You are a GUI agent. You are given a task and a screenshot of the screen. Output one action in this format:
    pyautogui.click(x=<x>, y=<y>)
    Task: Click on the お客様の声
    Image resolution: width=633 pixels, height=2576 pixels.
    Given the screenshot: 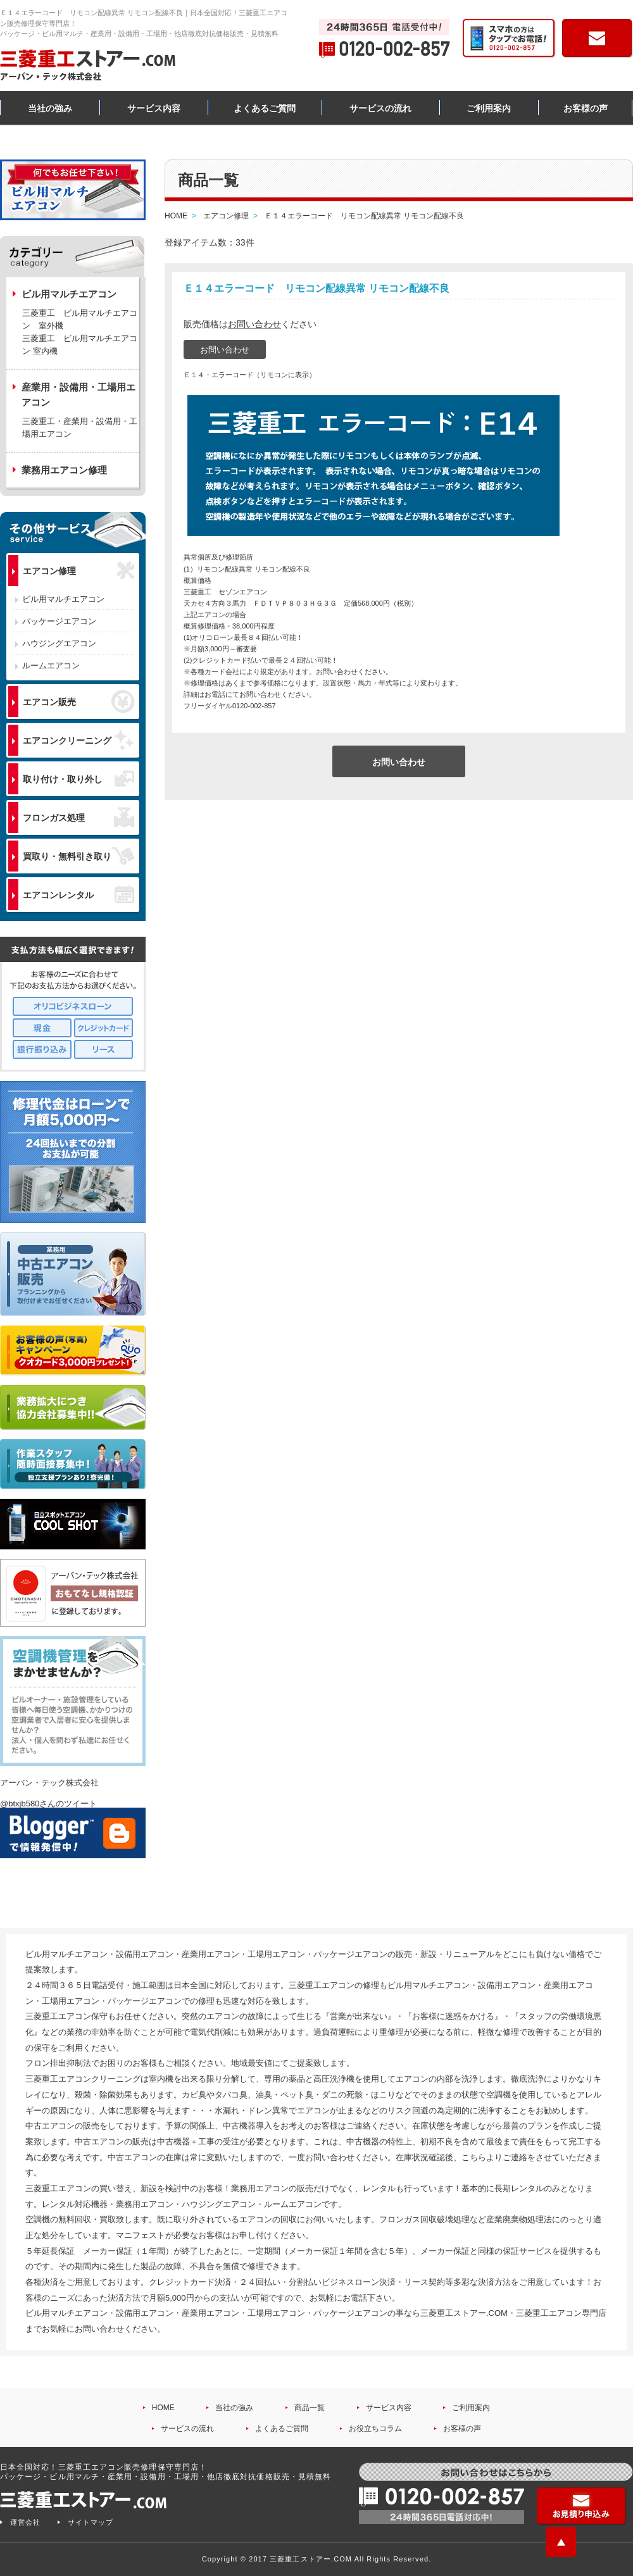 What is the action you would take?
    pyautogui.click(x=585, y=108)
    